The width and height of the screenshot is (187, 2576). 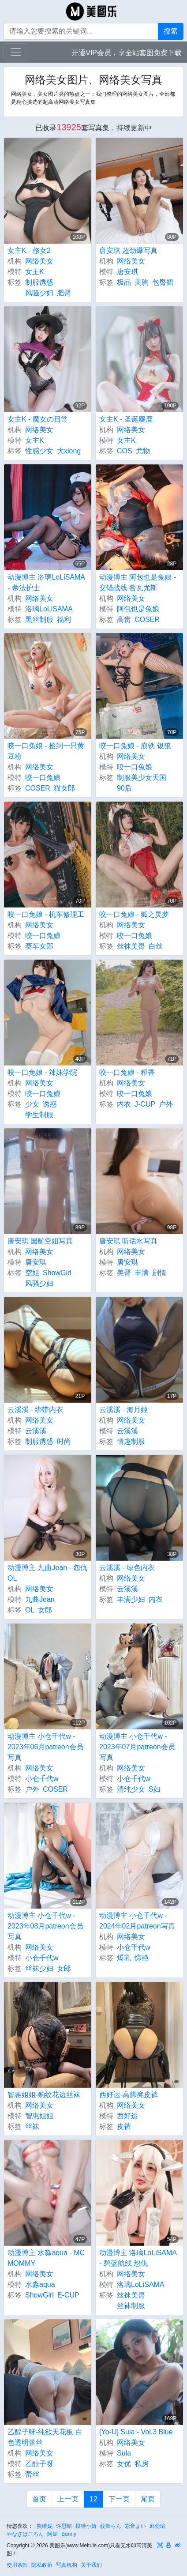 I want to click on 咬一口兔娘 - 稻香, so click(x=127, y=1072).